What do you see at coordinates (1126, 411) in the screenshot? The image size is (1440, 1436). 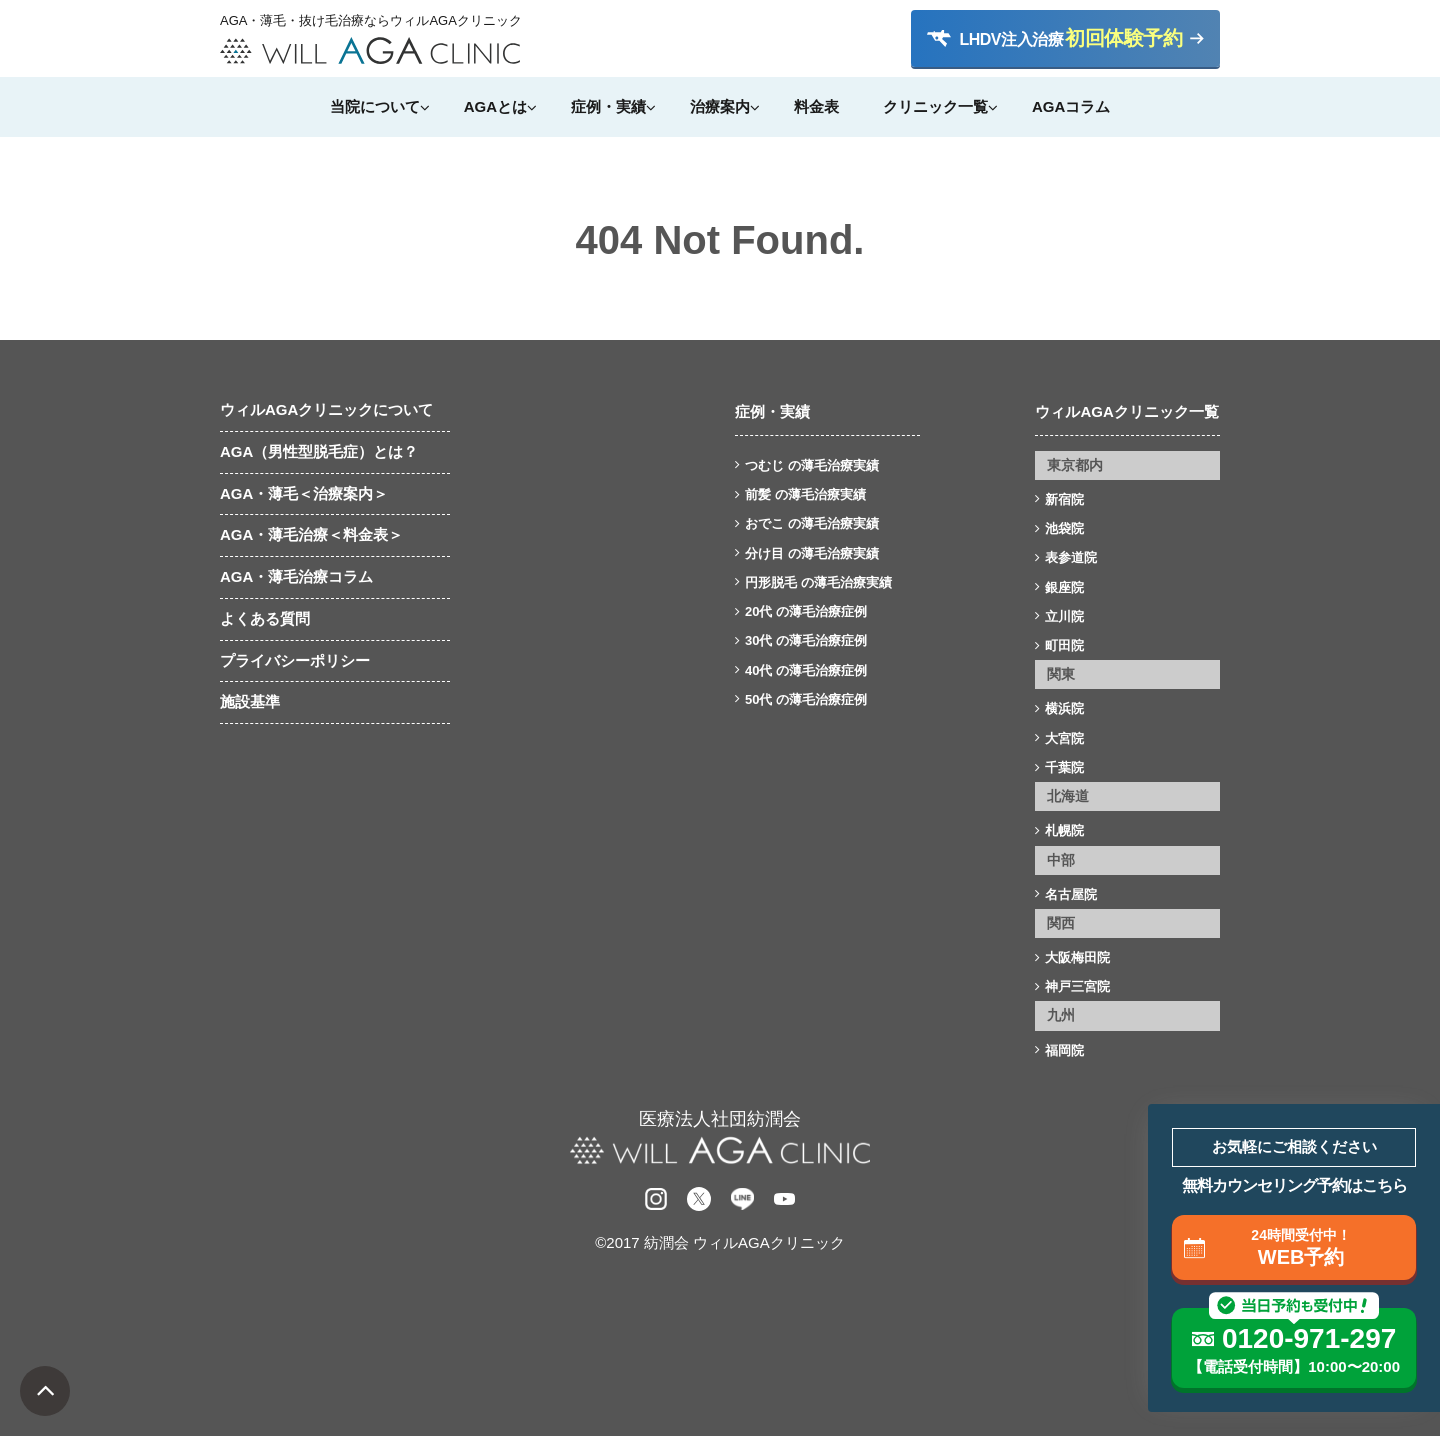 I see `ウィルAGAクリニック一覧` at bounding box center [1126, 411].